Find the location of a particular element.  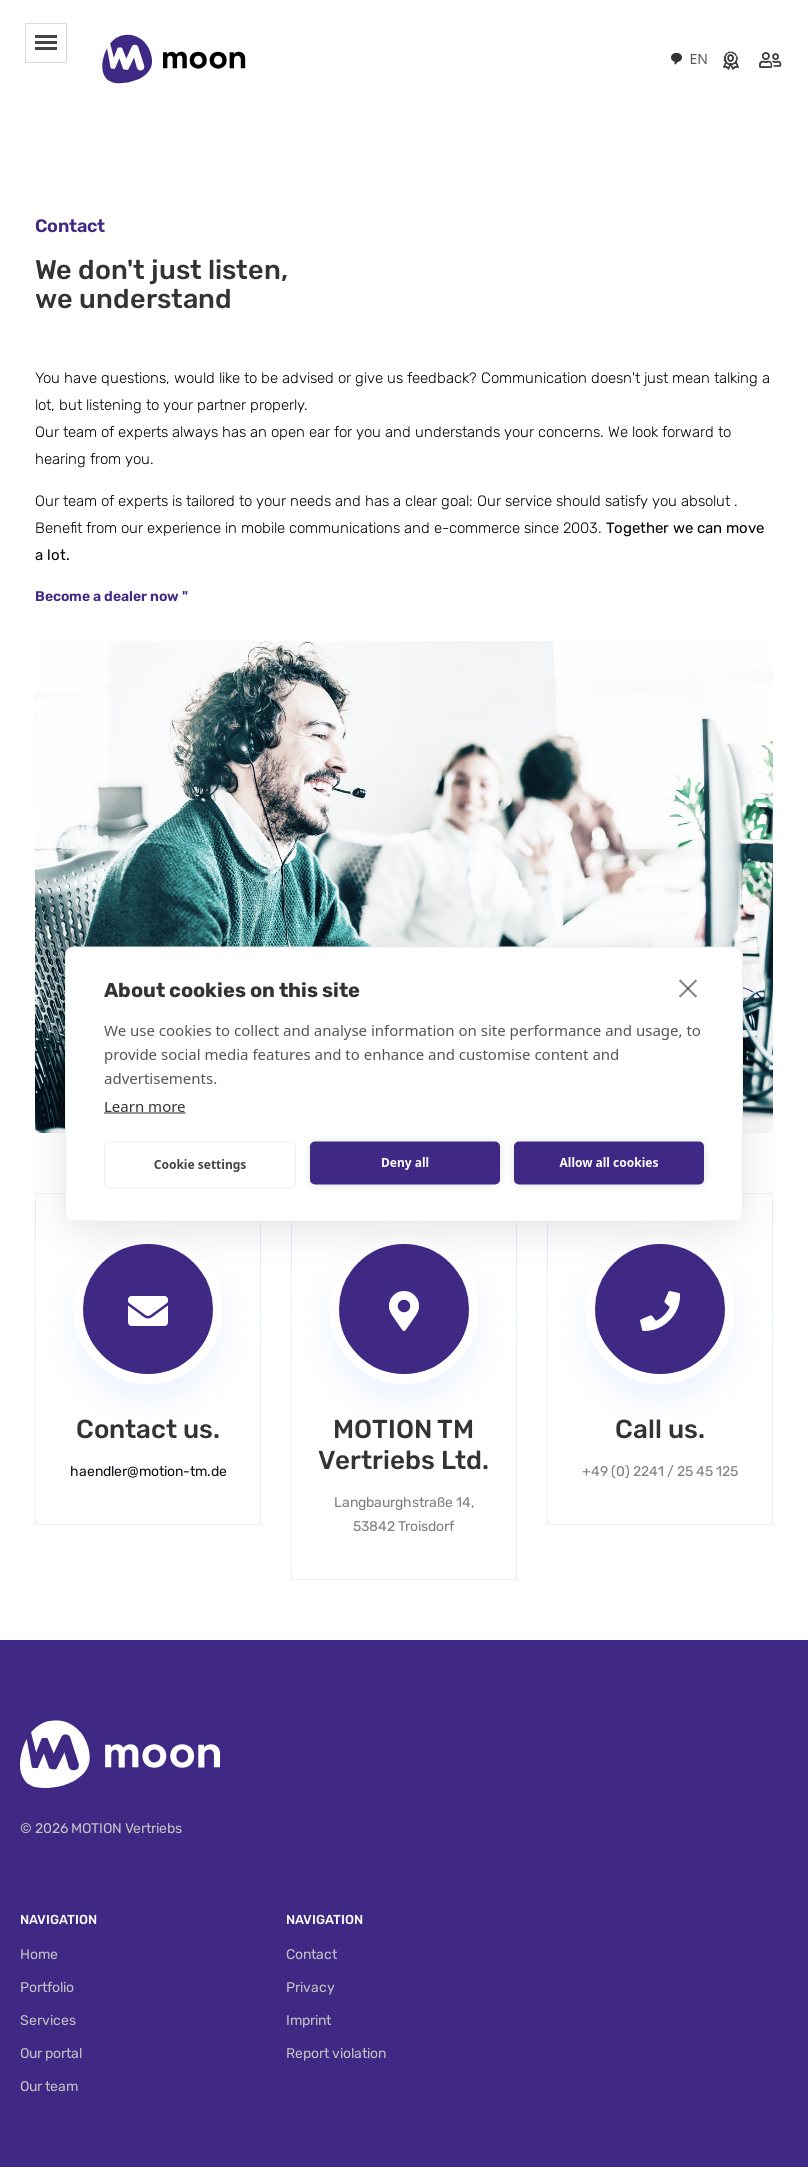

Services is located at coordinates (48, 2020).